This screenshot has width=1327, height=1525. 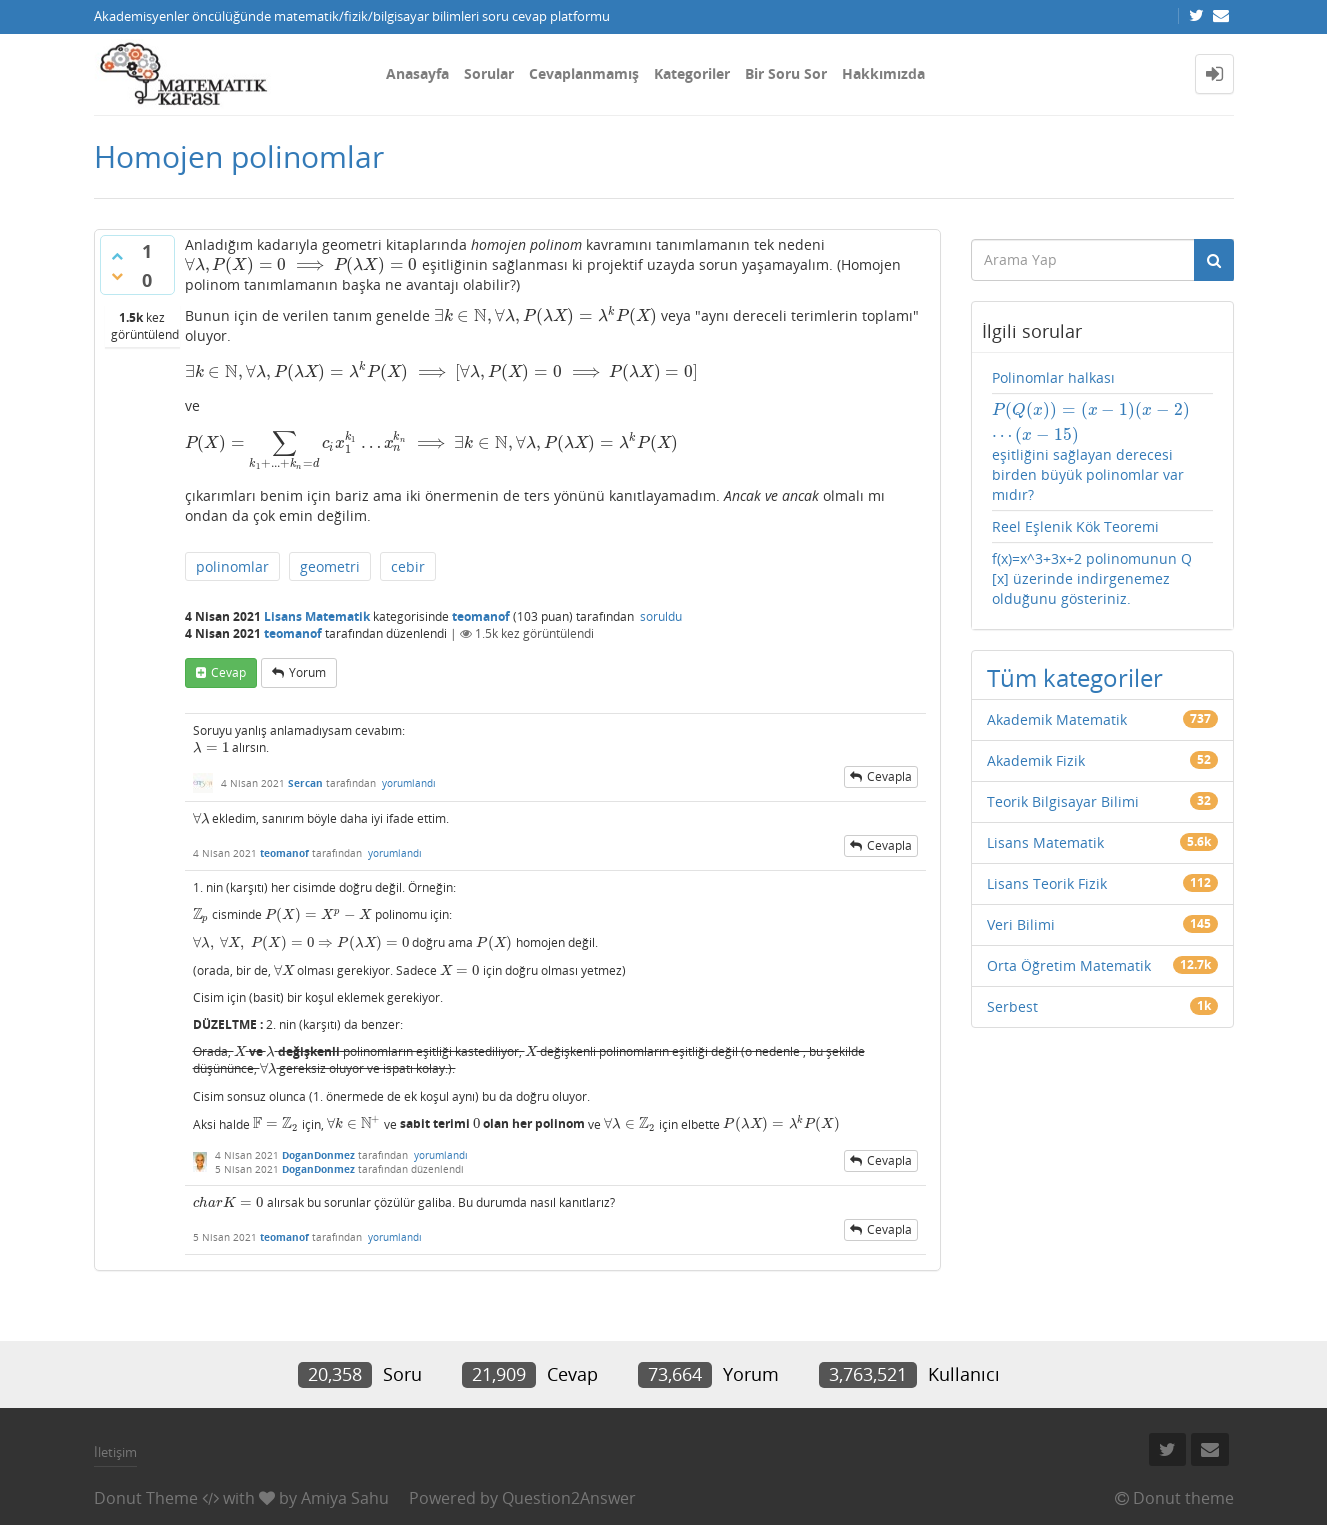 What do you see at coordinates (408, 566) in the screenshot?
I see `cebir` at bounding box center [408, 566].